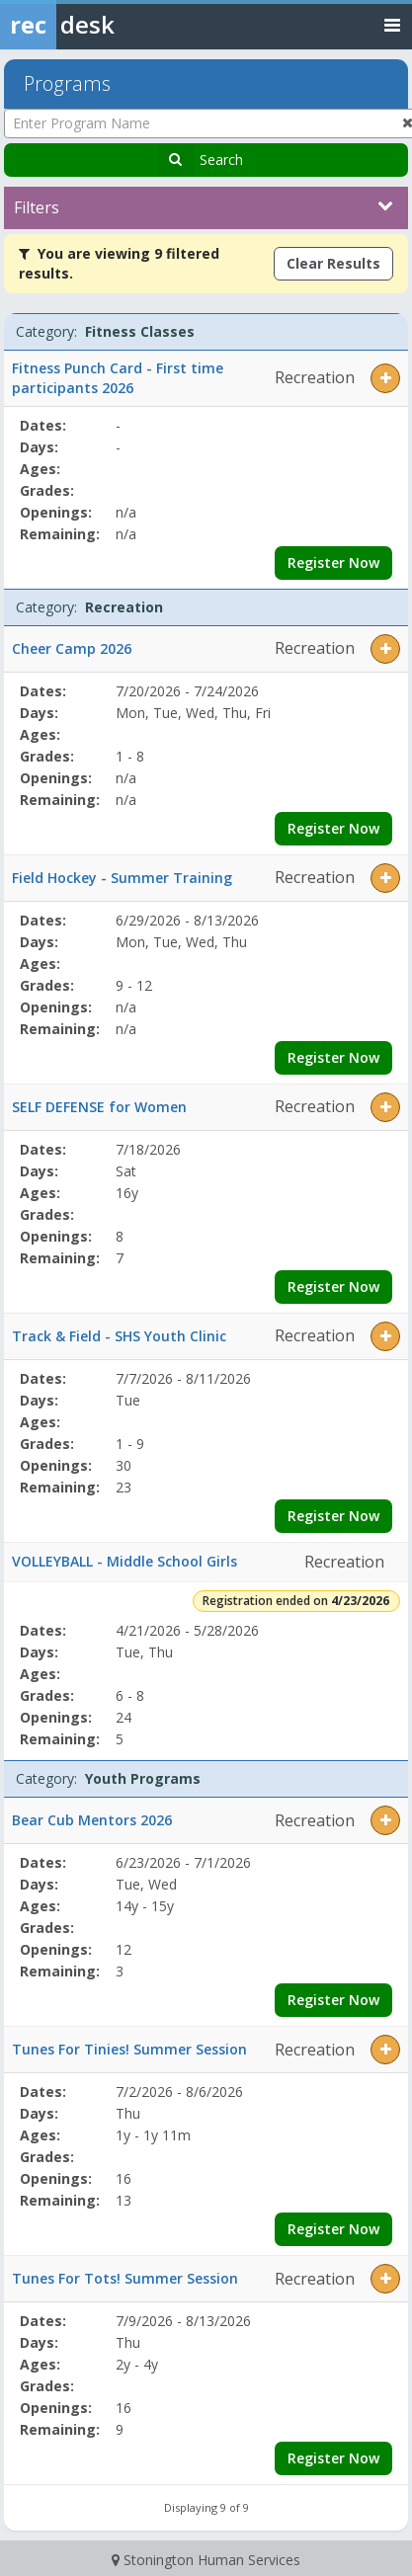 Image resolution: width=412 pixels, height=2576 pixels. What do you see at coordinates (333, 562) in the screenshot?
I see `Register Now` at bounding box center [333, 562].